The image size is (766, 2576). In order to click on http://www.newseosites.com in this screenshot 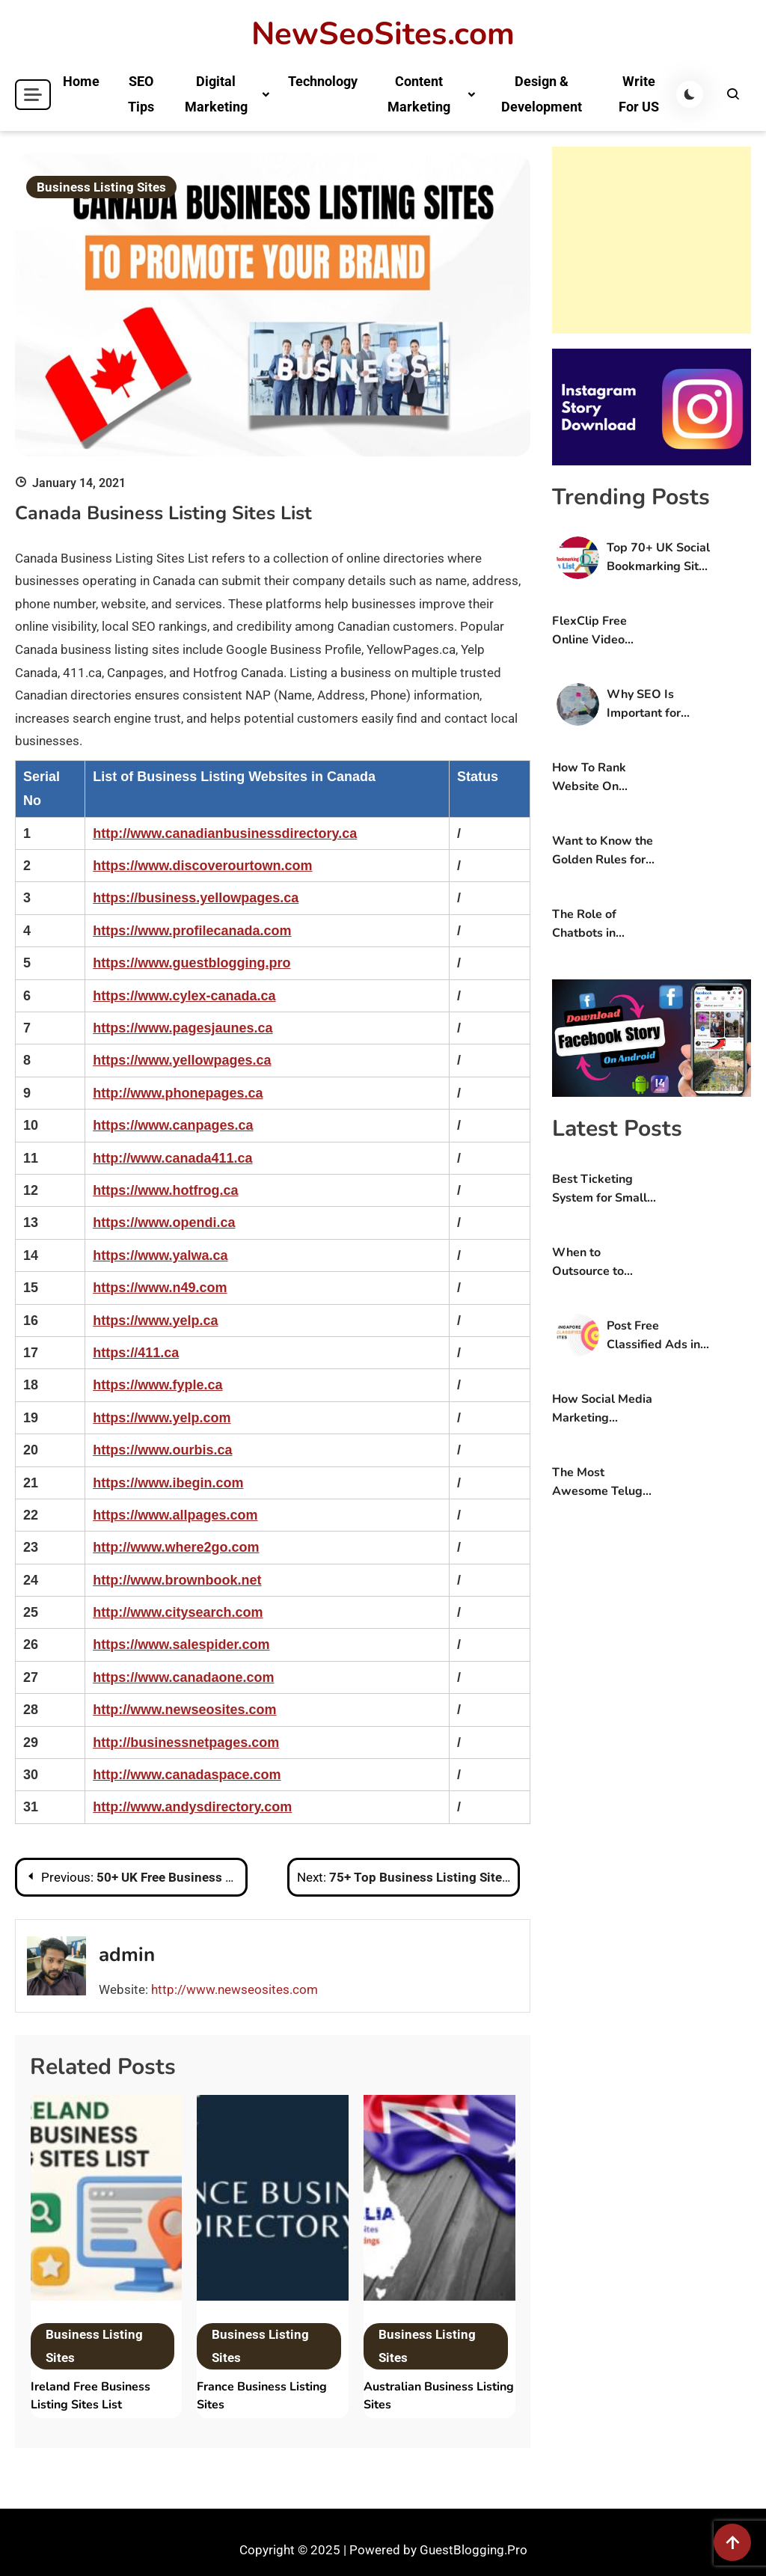, I will do `click(184, 1709)`.